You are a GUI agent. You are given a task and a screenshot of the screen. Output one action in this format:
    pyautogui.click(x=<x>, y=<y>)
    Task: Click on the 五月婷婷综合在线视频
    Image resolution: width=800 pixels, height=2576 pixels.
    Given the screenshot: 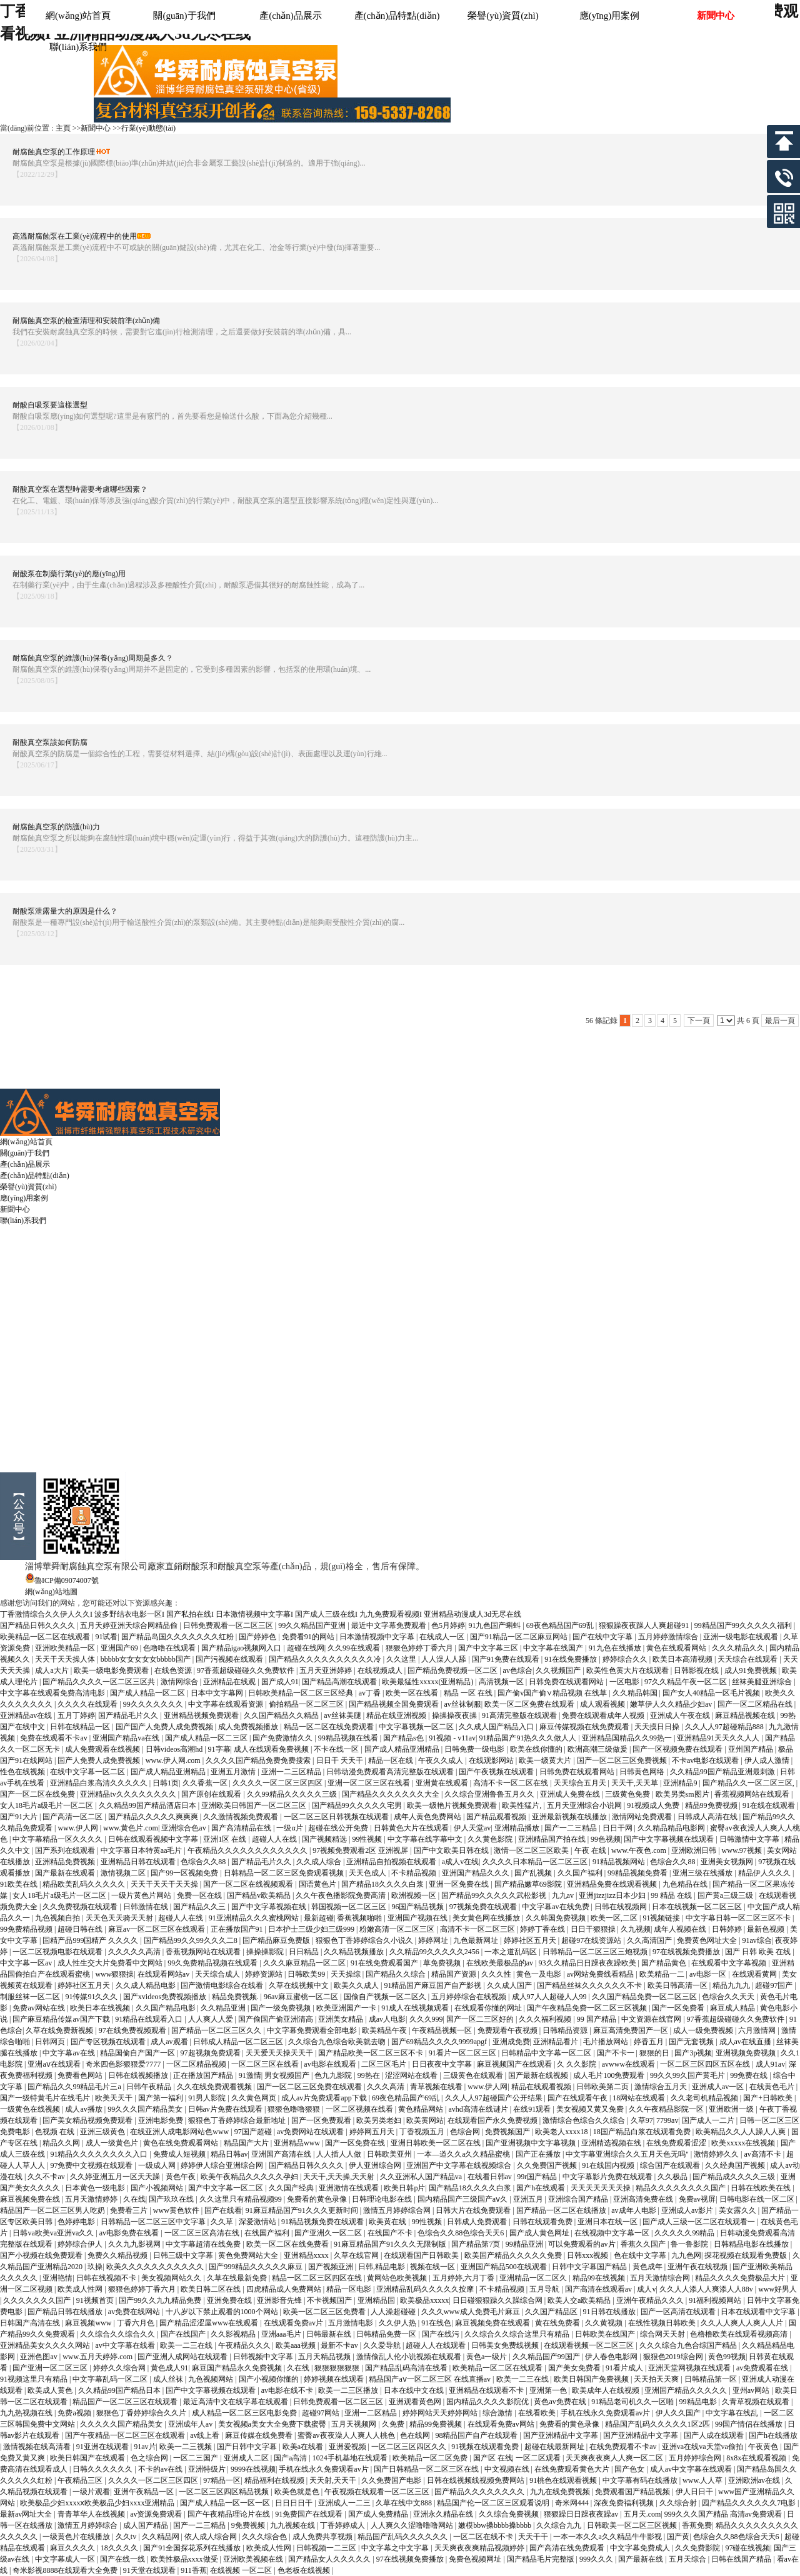 What is the action you would take?
    pyautogui.click(x=469, y=1996)
    